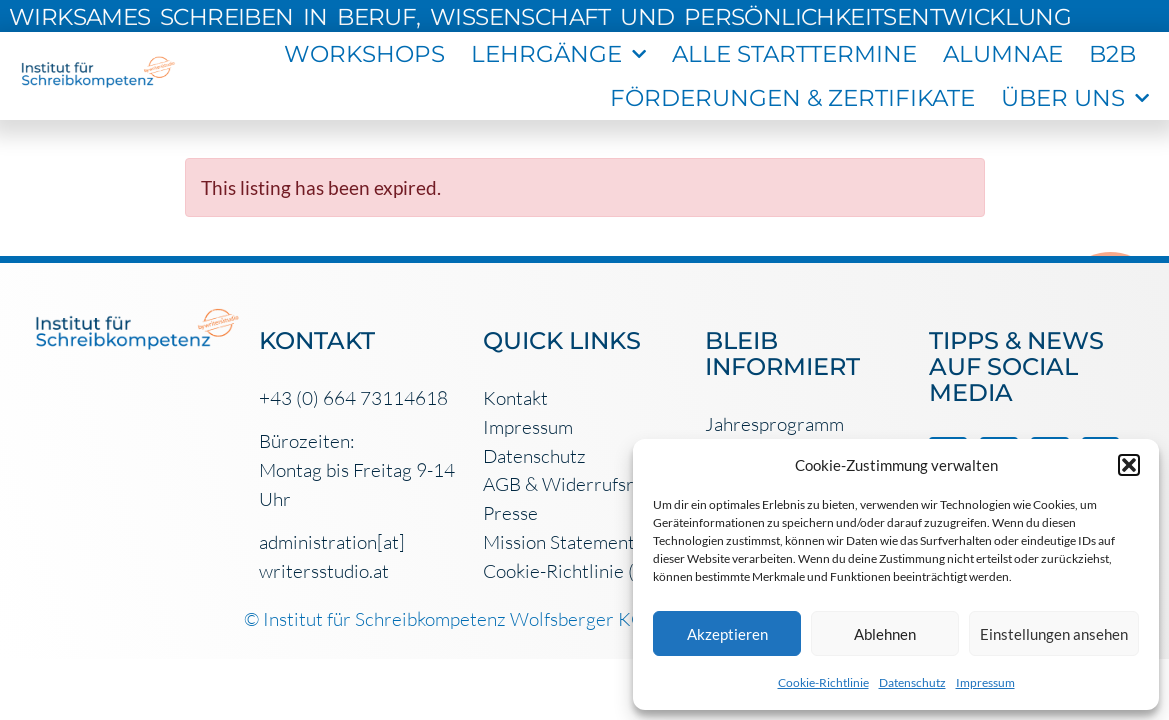 This screenshot has width=1169, height=720. What do you see at coordinates (1129, 465) in the screenshot?
I see `[button]` at bounding box center [1129, 465].